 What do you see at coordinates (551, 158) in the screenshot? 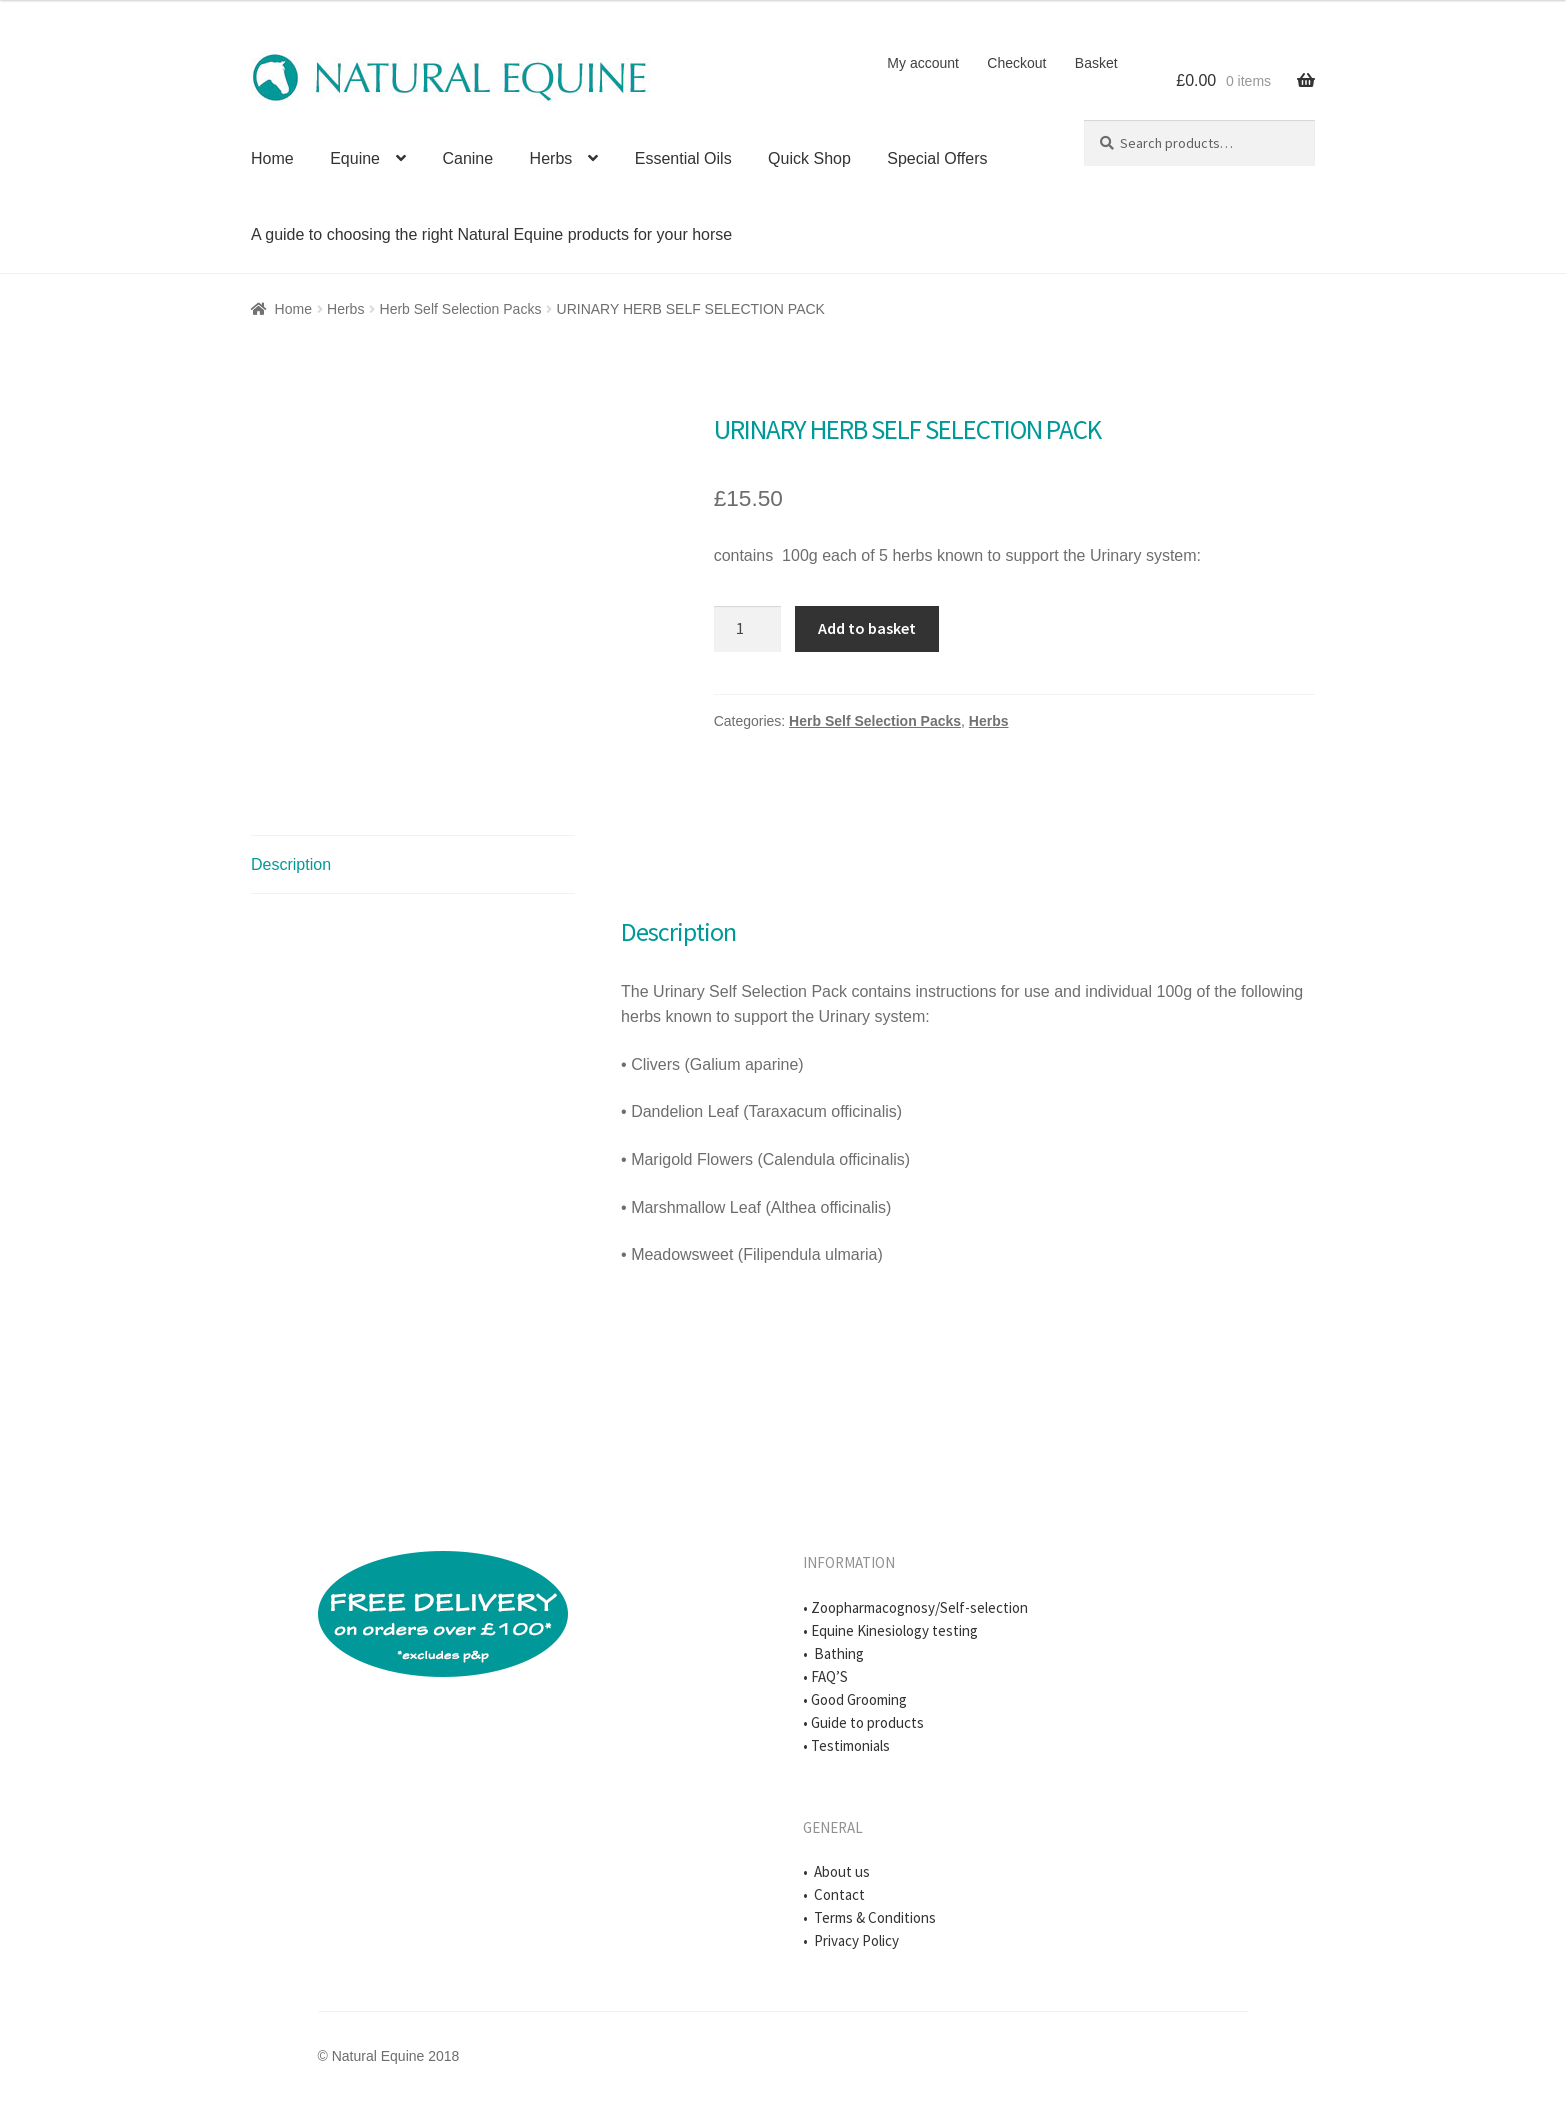
I see `Herbs` at bounding box center [551, 158].